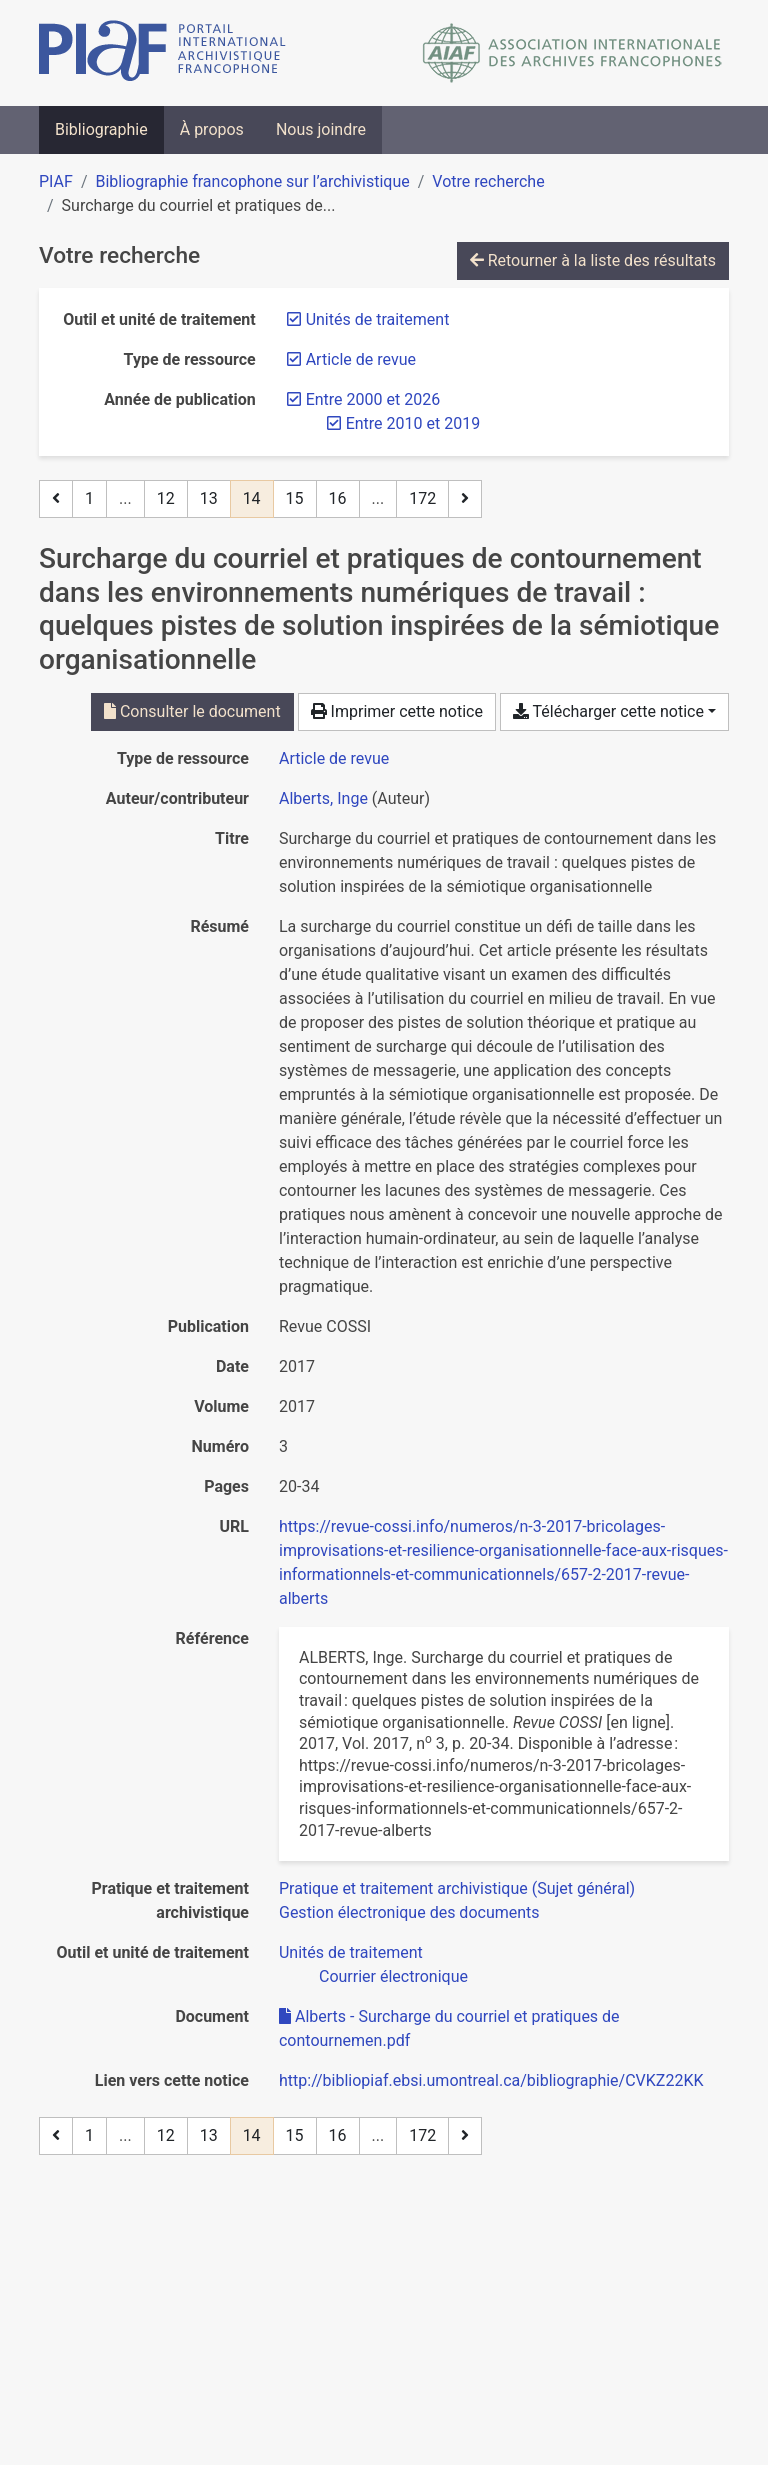 This screenshot has height=2465, width=768. Describe the element at coordinates (338, 498) in the screenshot. I see `16 [Page 16]` at that location.